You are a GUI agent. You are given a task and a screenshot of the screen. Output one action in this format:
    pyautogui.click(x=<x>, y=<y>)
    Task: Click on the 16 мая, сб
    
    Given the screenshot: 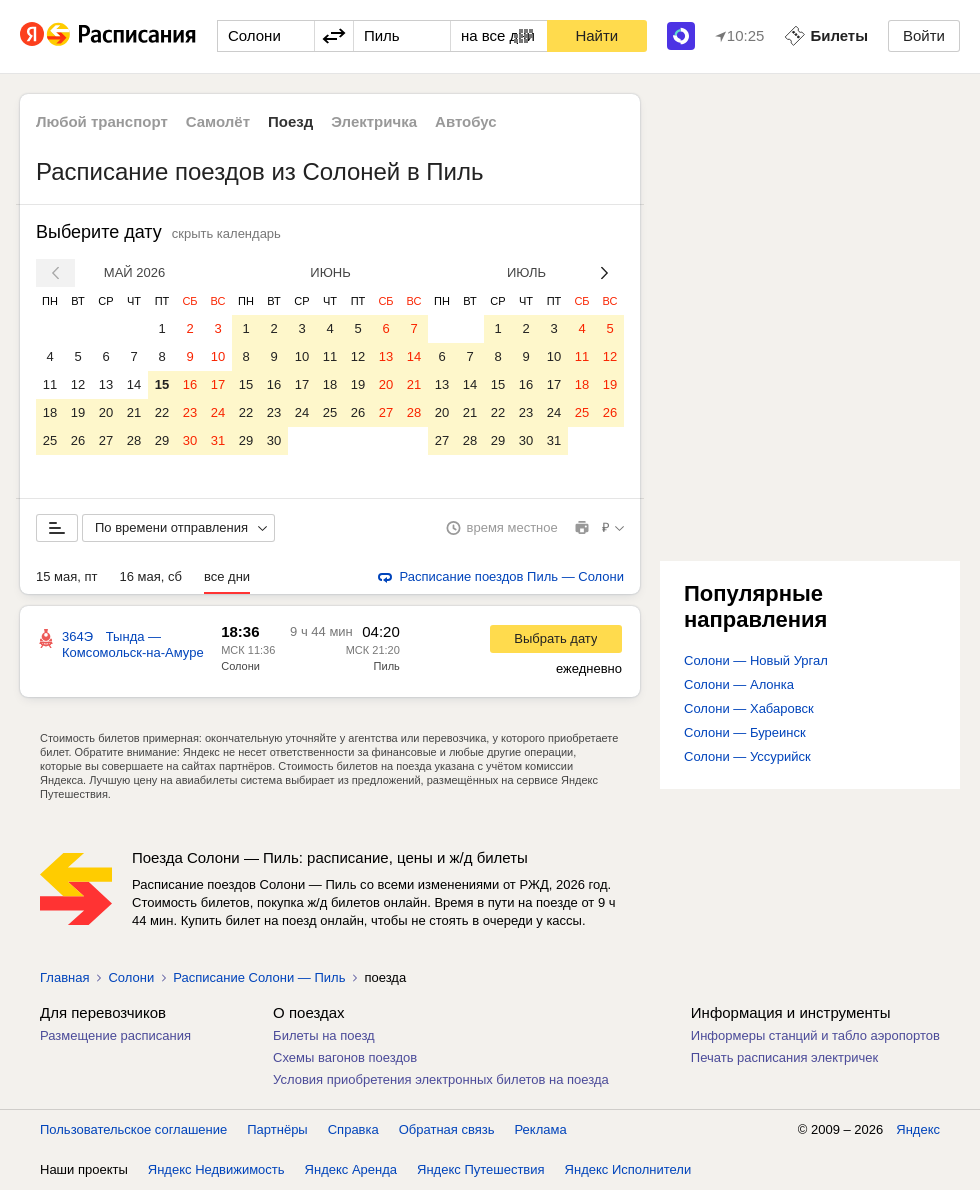 What is the action you would take?
    pyautogui.click(x=151, y=576)
    